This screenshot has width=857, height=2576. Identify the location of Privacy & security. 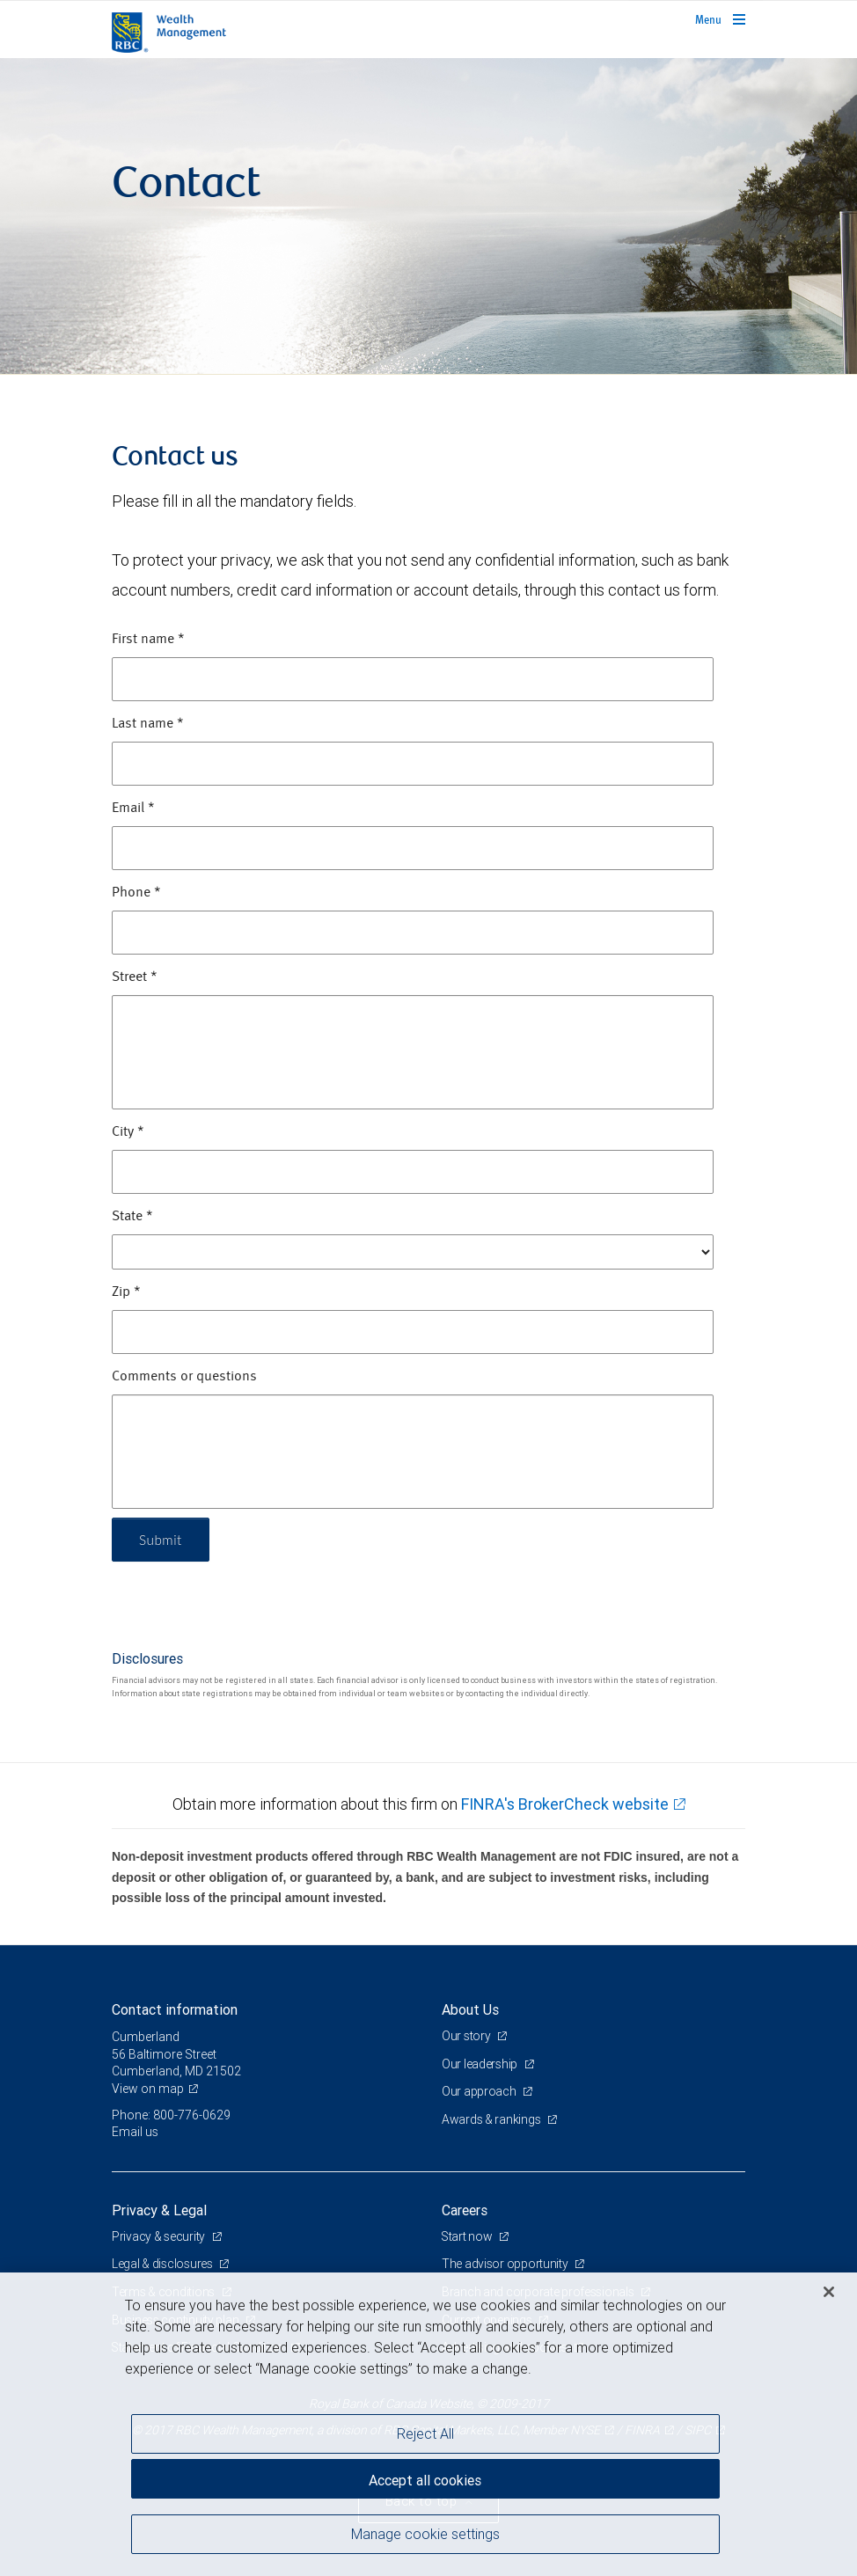
(160, 2236).